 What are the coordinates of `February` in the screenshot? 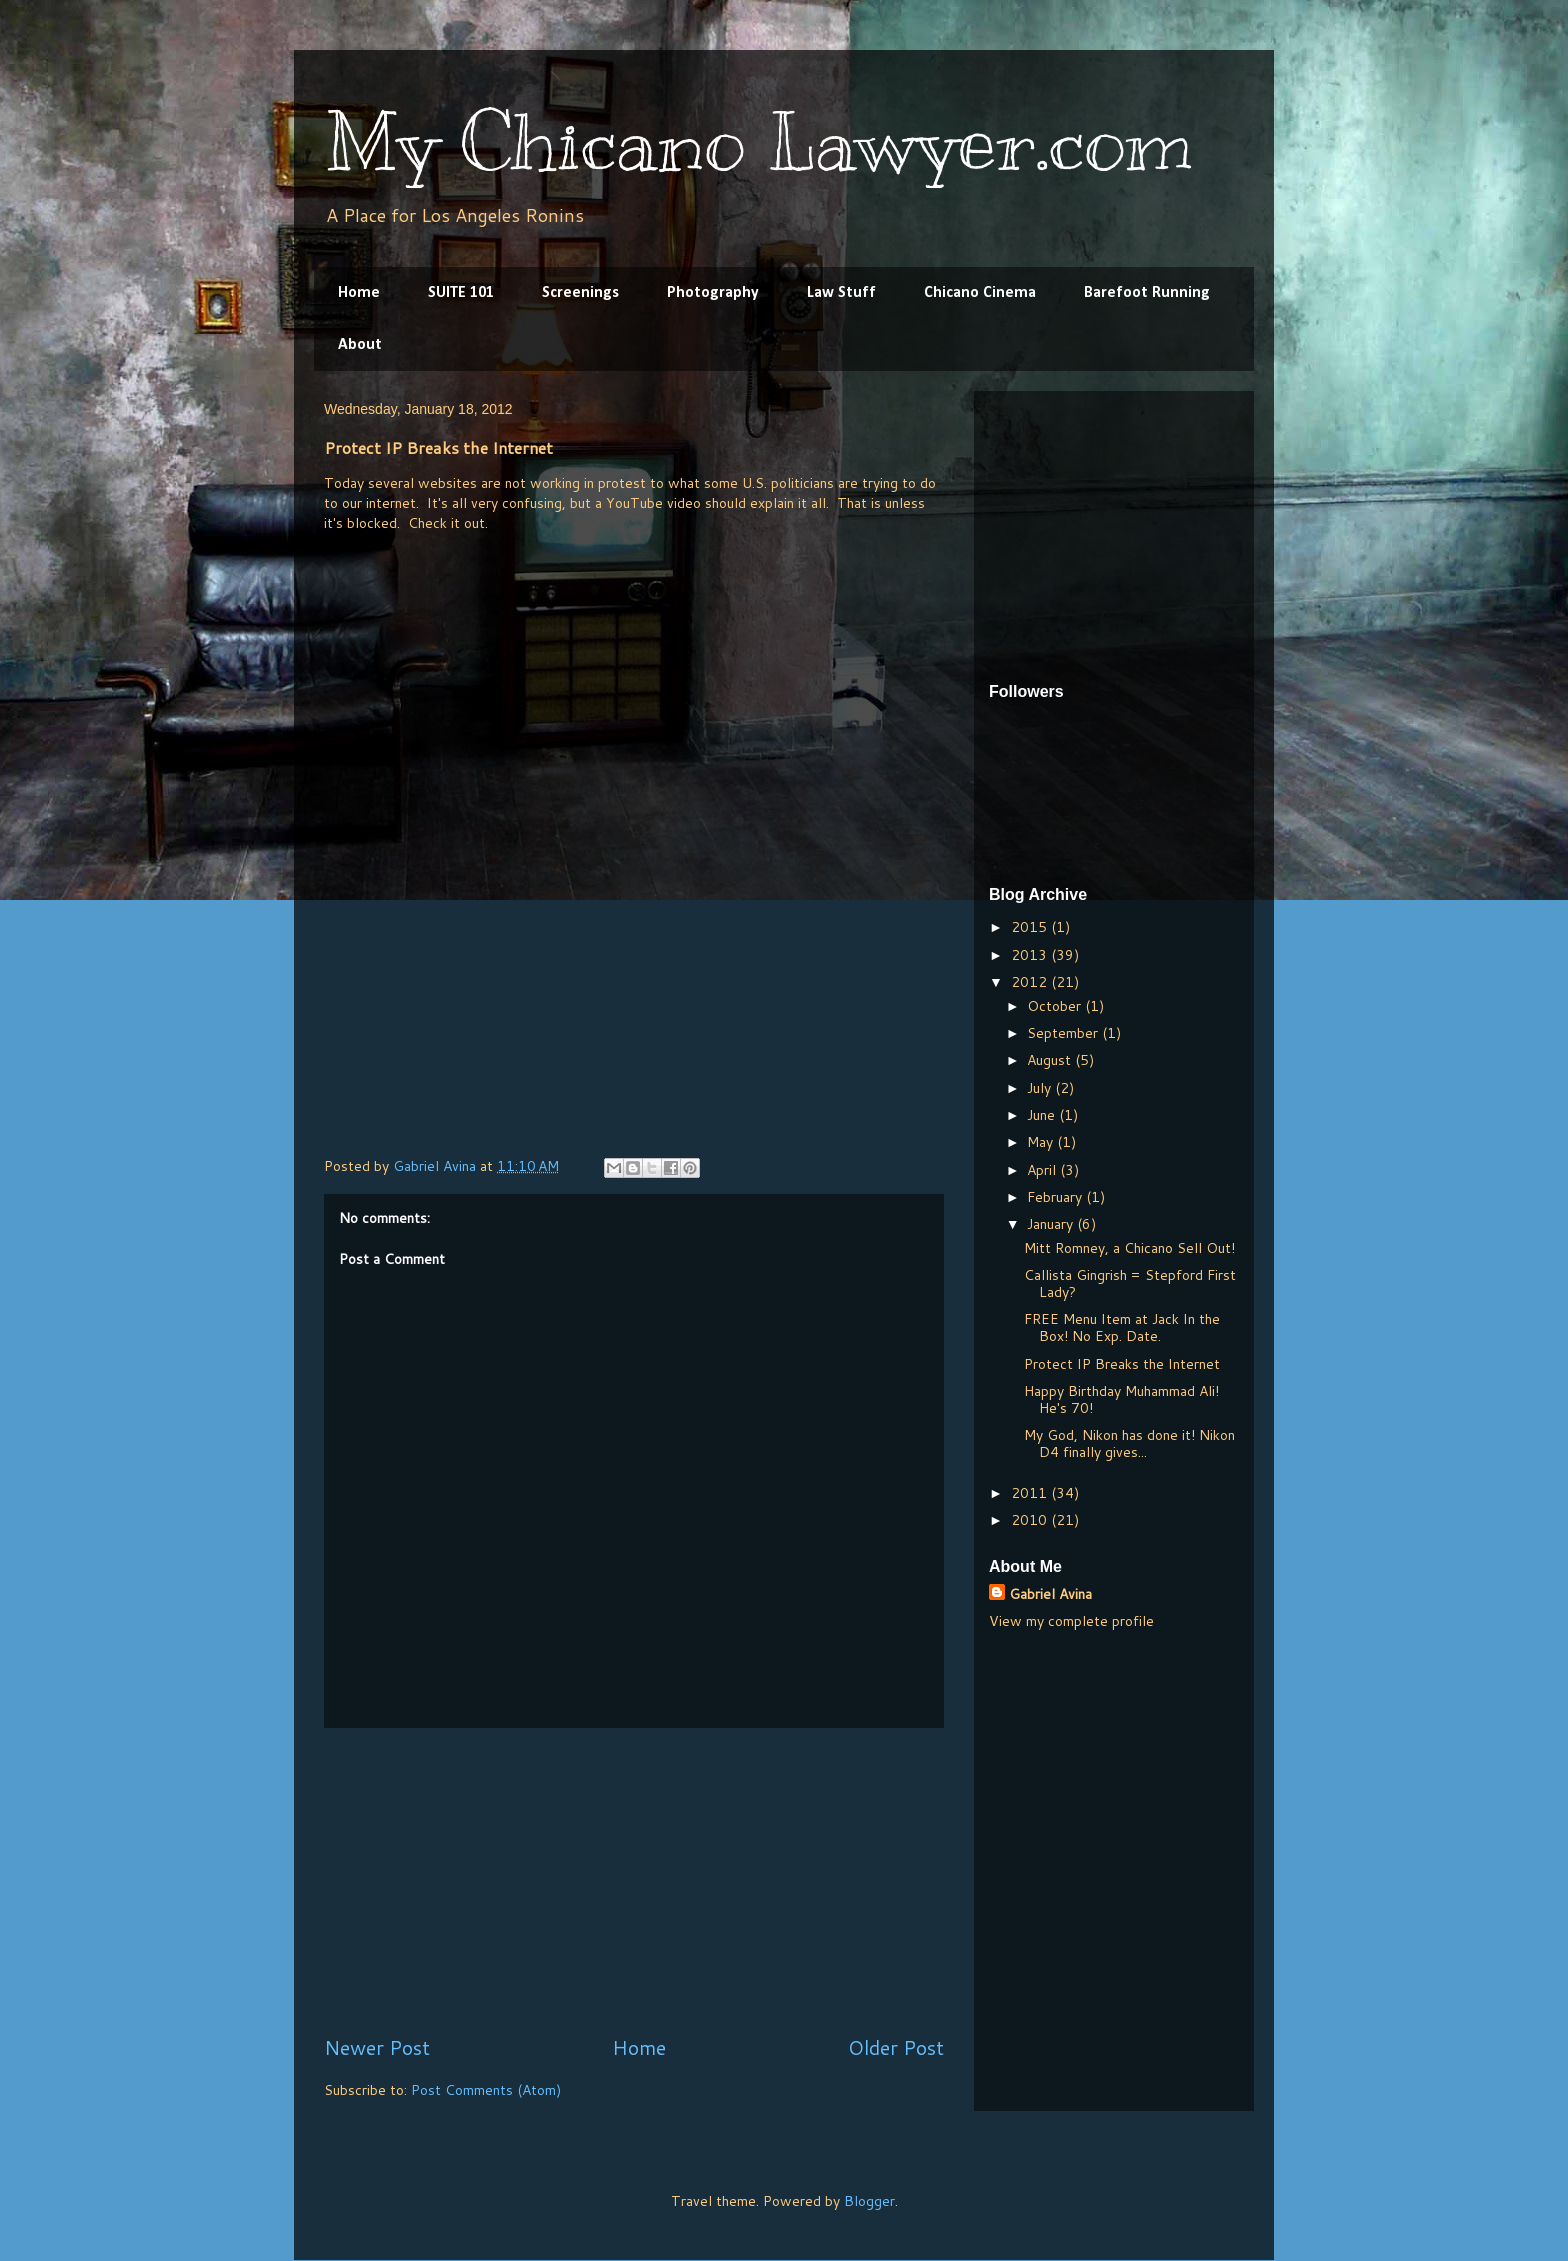 It's located at (1056, 1197).